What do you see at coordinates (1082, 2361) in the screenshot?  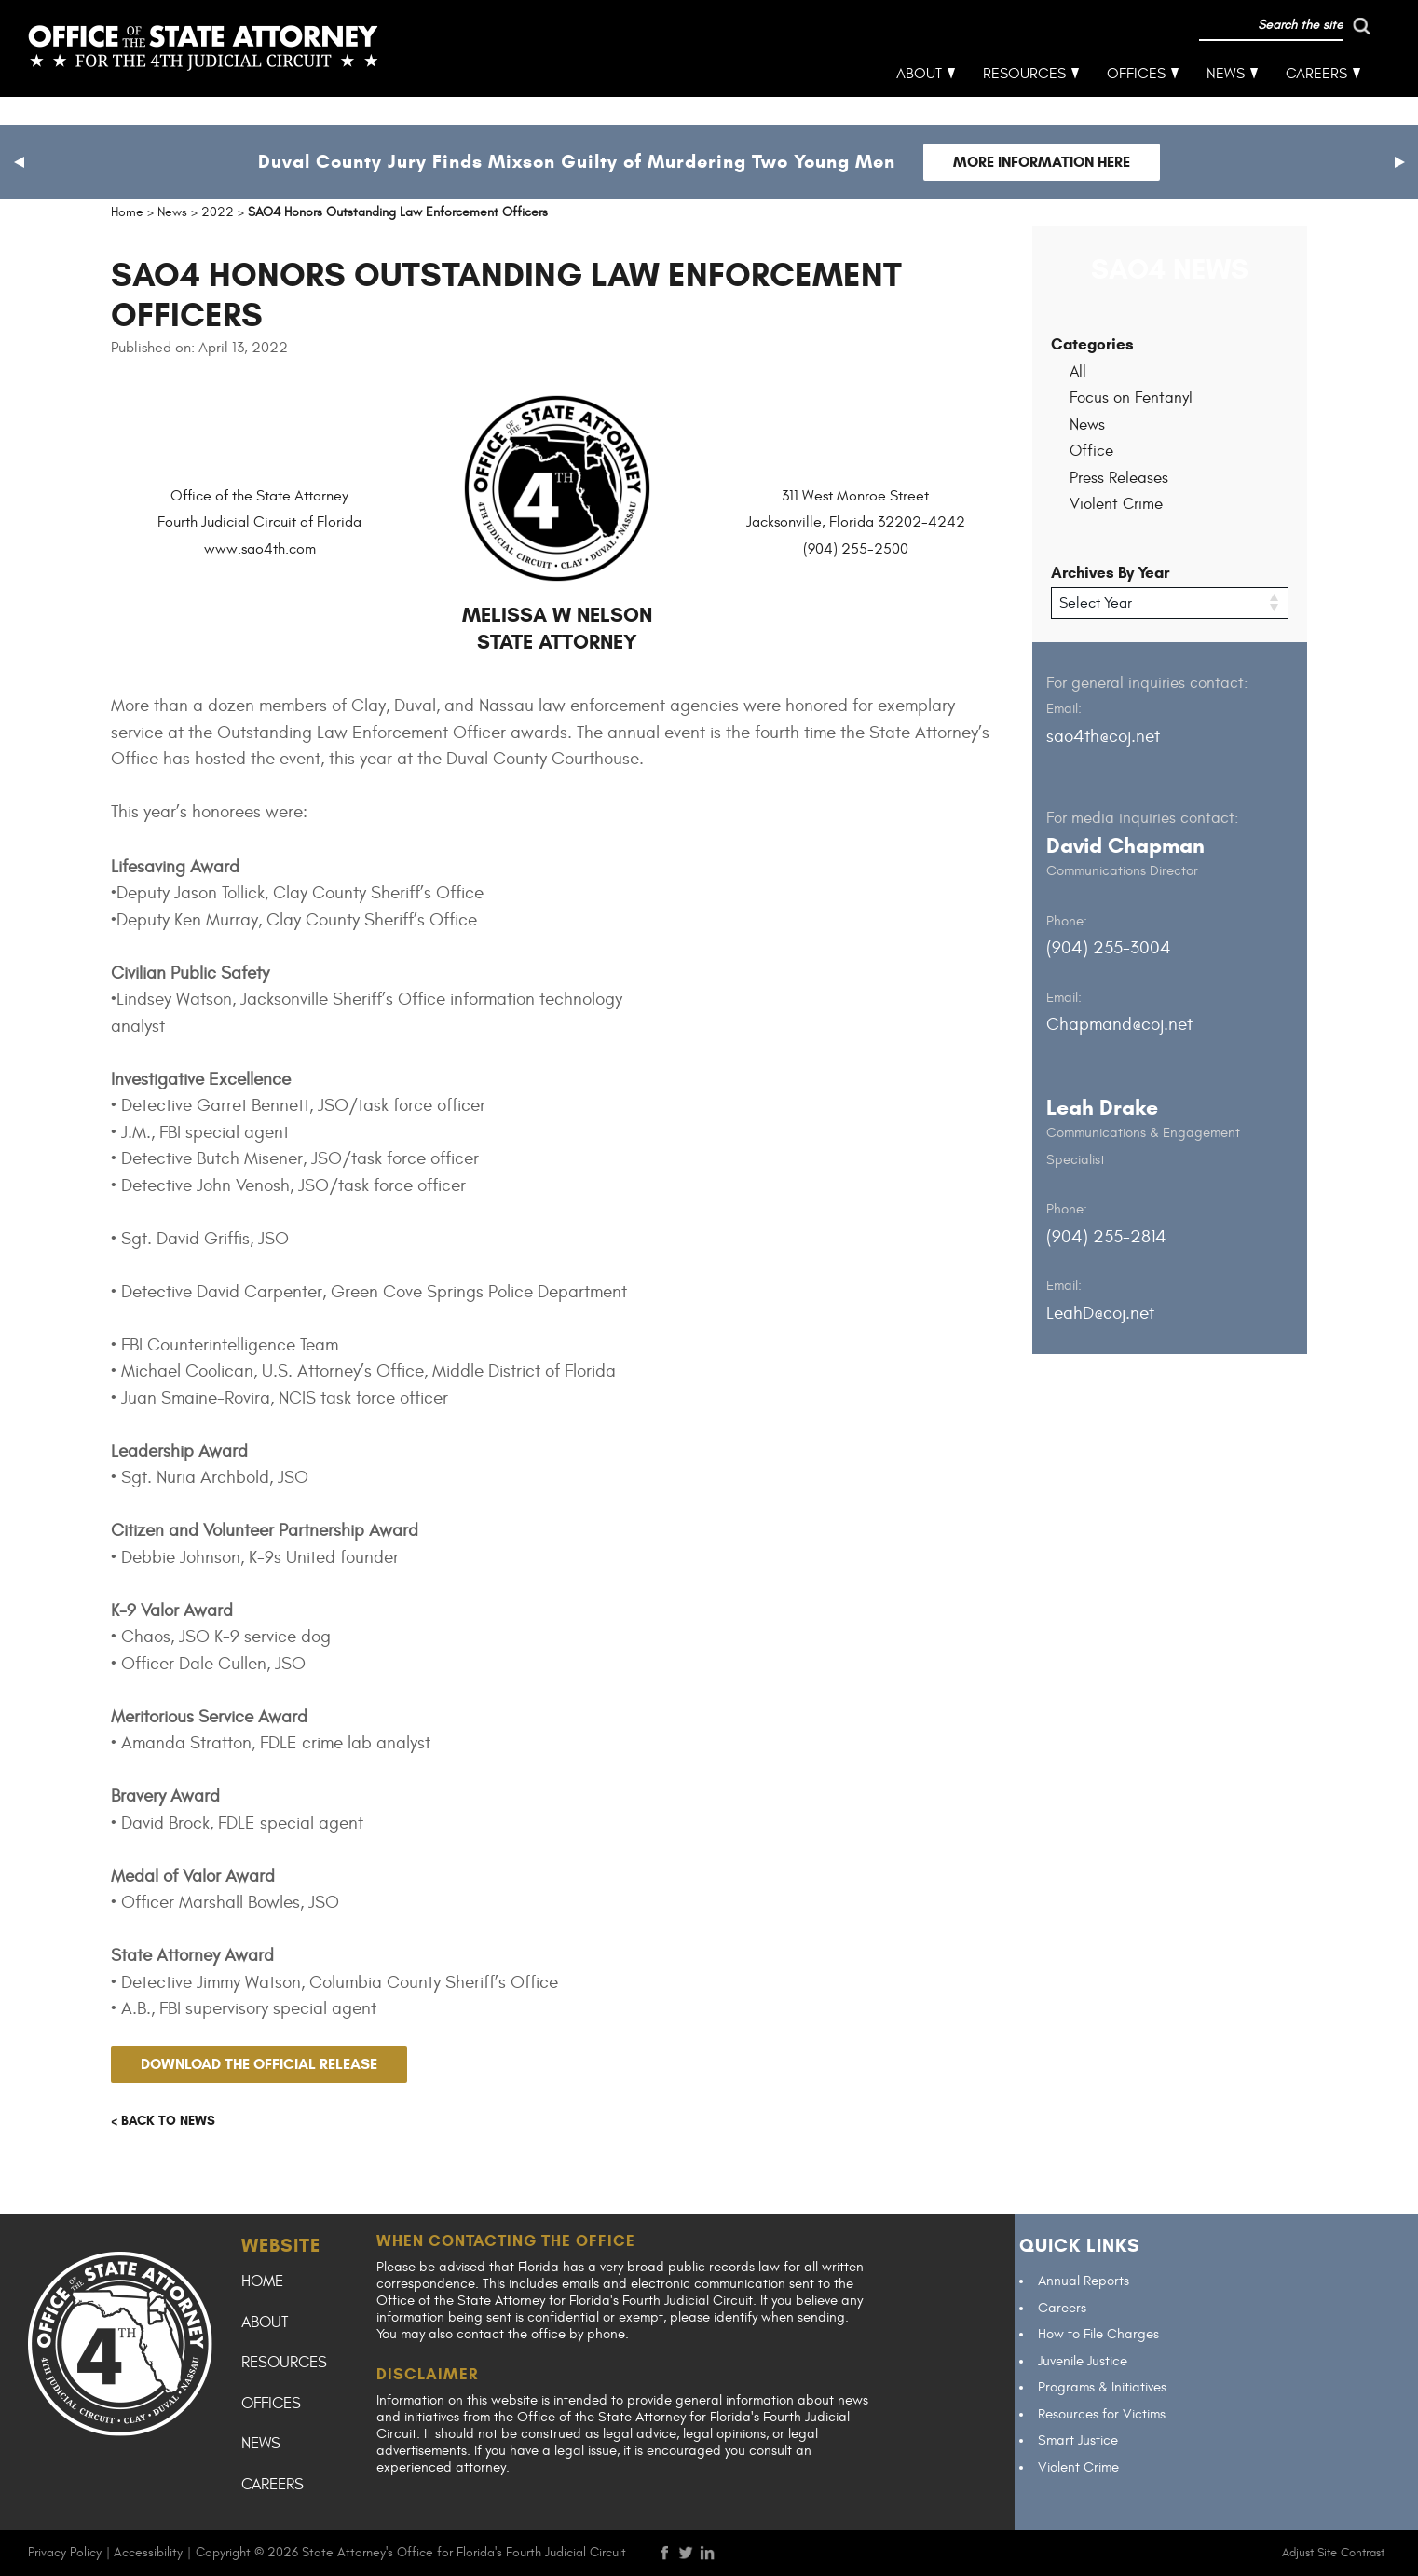 I see `Juvenile Justice` at bounding box center [1082, 2361].